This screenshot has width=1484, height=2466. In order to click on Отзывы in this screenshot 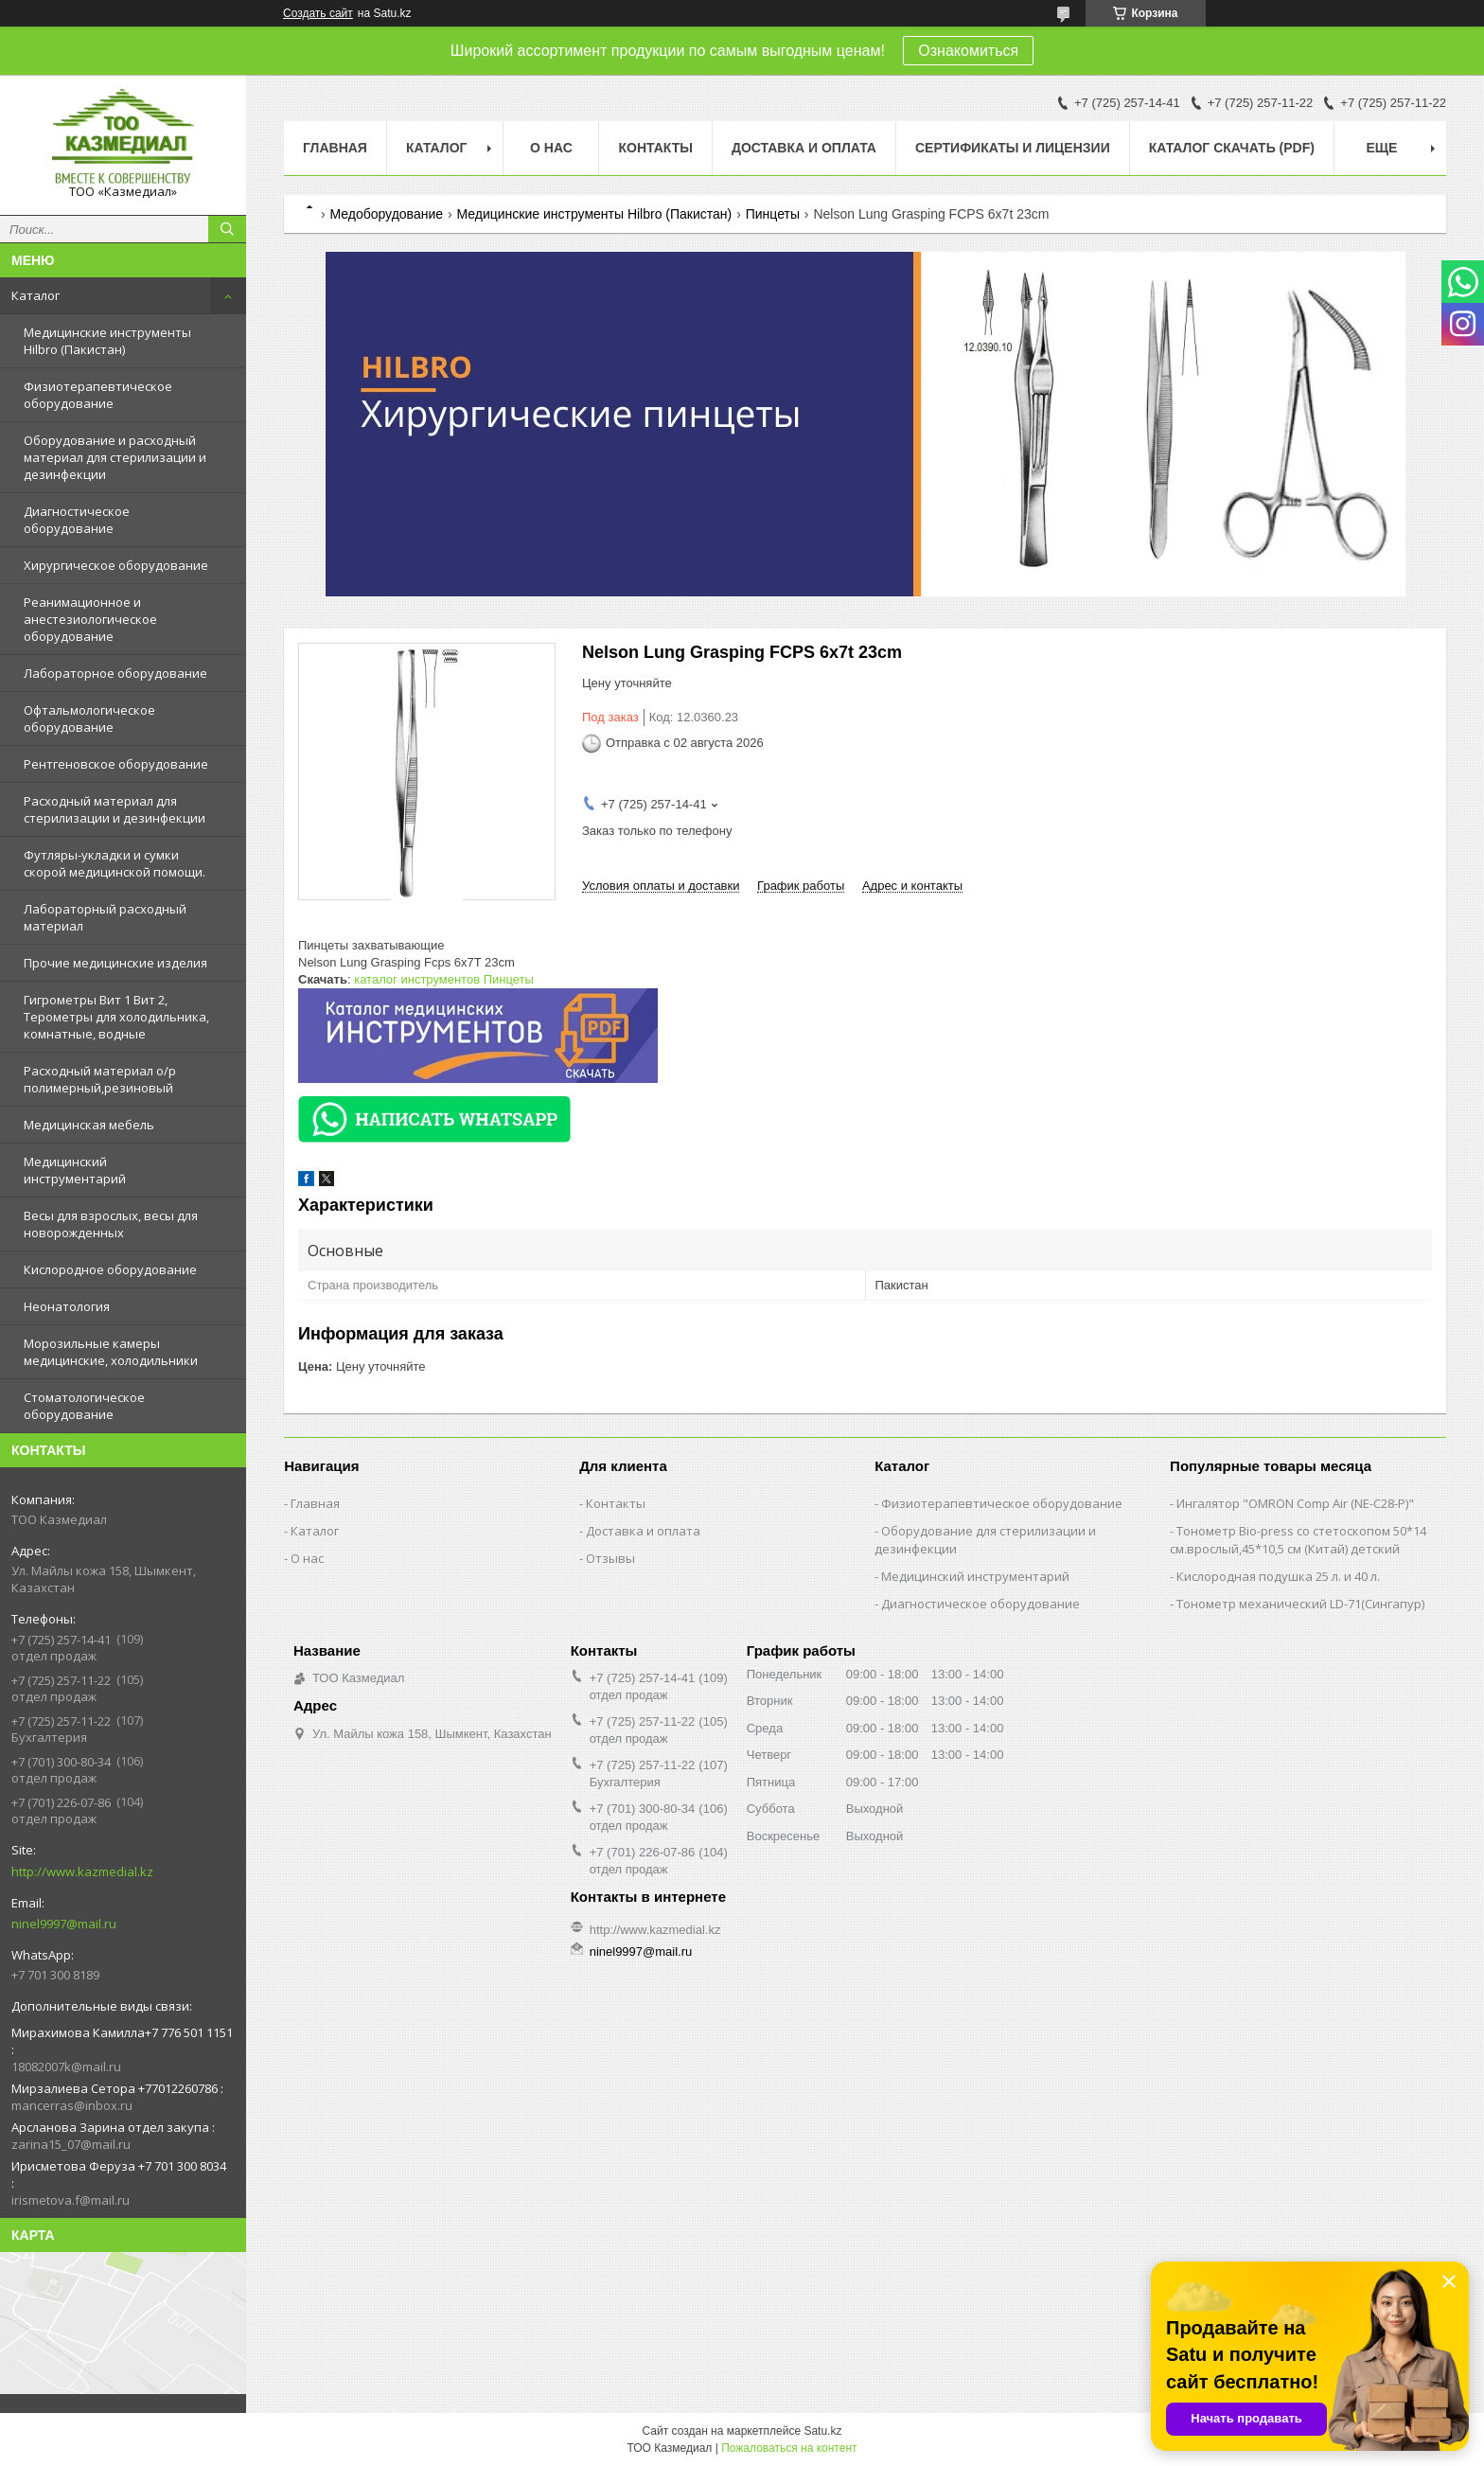, I will do `click(610, 1558)`.